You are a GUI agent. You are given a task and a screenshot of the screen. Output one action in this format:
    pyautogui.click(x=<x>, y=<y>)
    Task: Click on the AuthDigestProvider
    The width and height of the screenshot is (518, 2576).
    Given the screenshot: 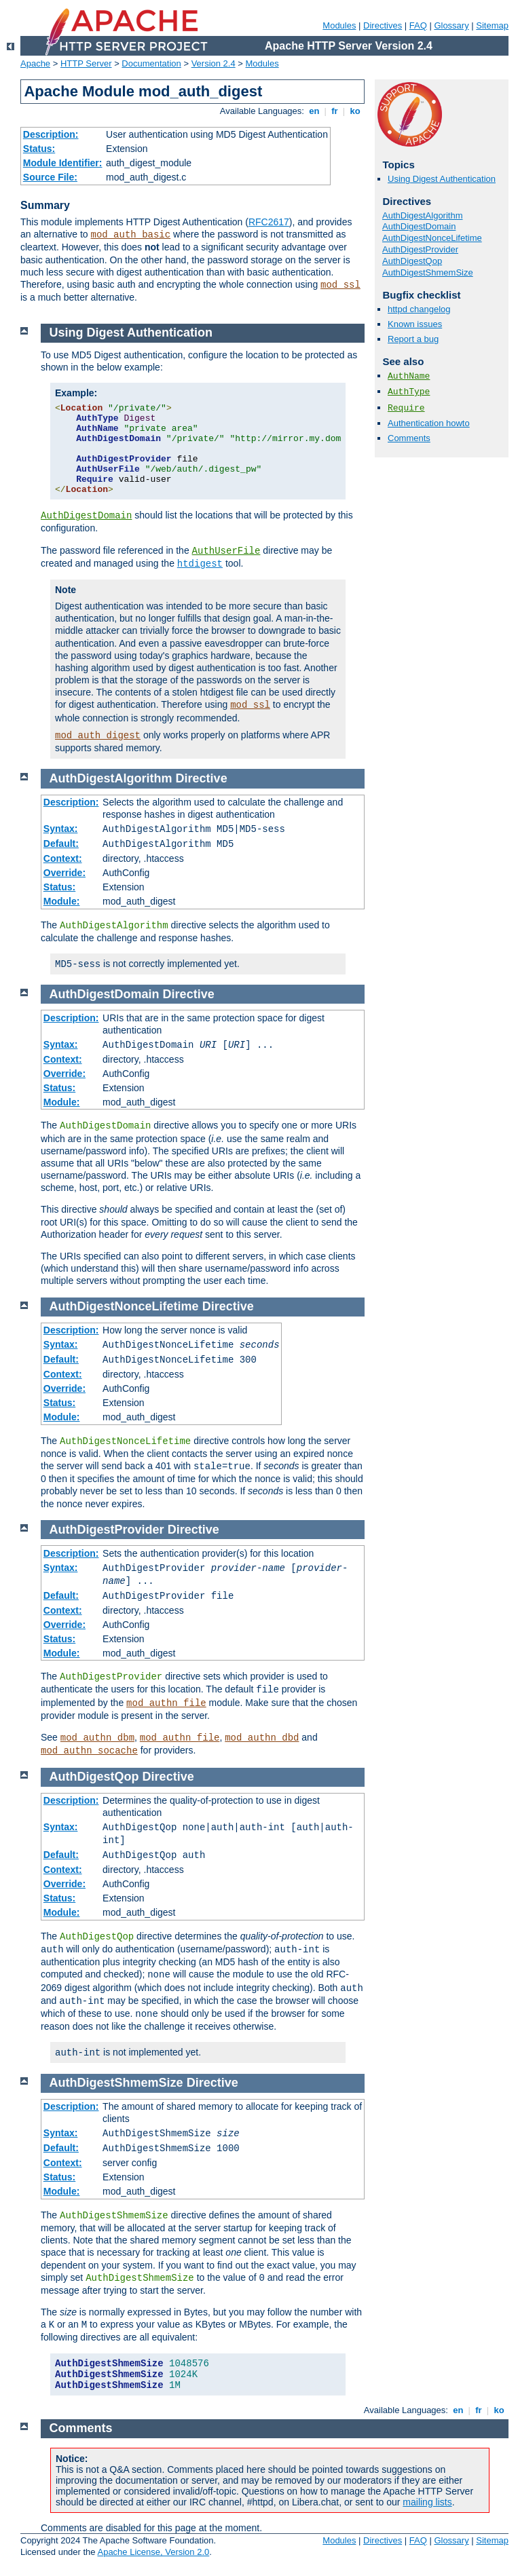 What is the action you would take?
    pyautogui.click(x=420, y=249)
    